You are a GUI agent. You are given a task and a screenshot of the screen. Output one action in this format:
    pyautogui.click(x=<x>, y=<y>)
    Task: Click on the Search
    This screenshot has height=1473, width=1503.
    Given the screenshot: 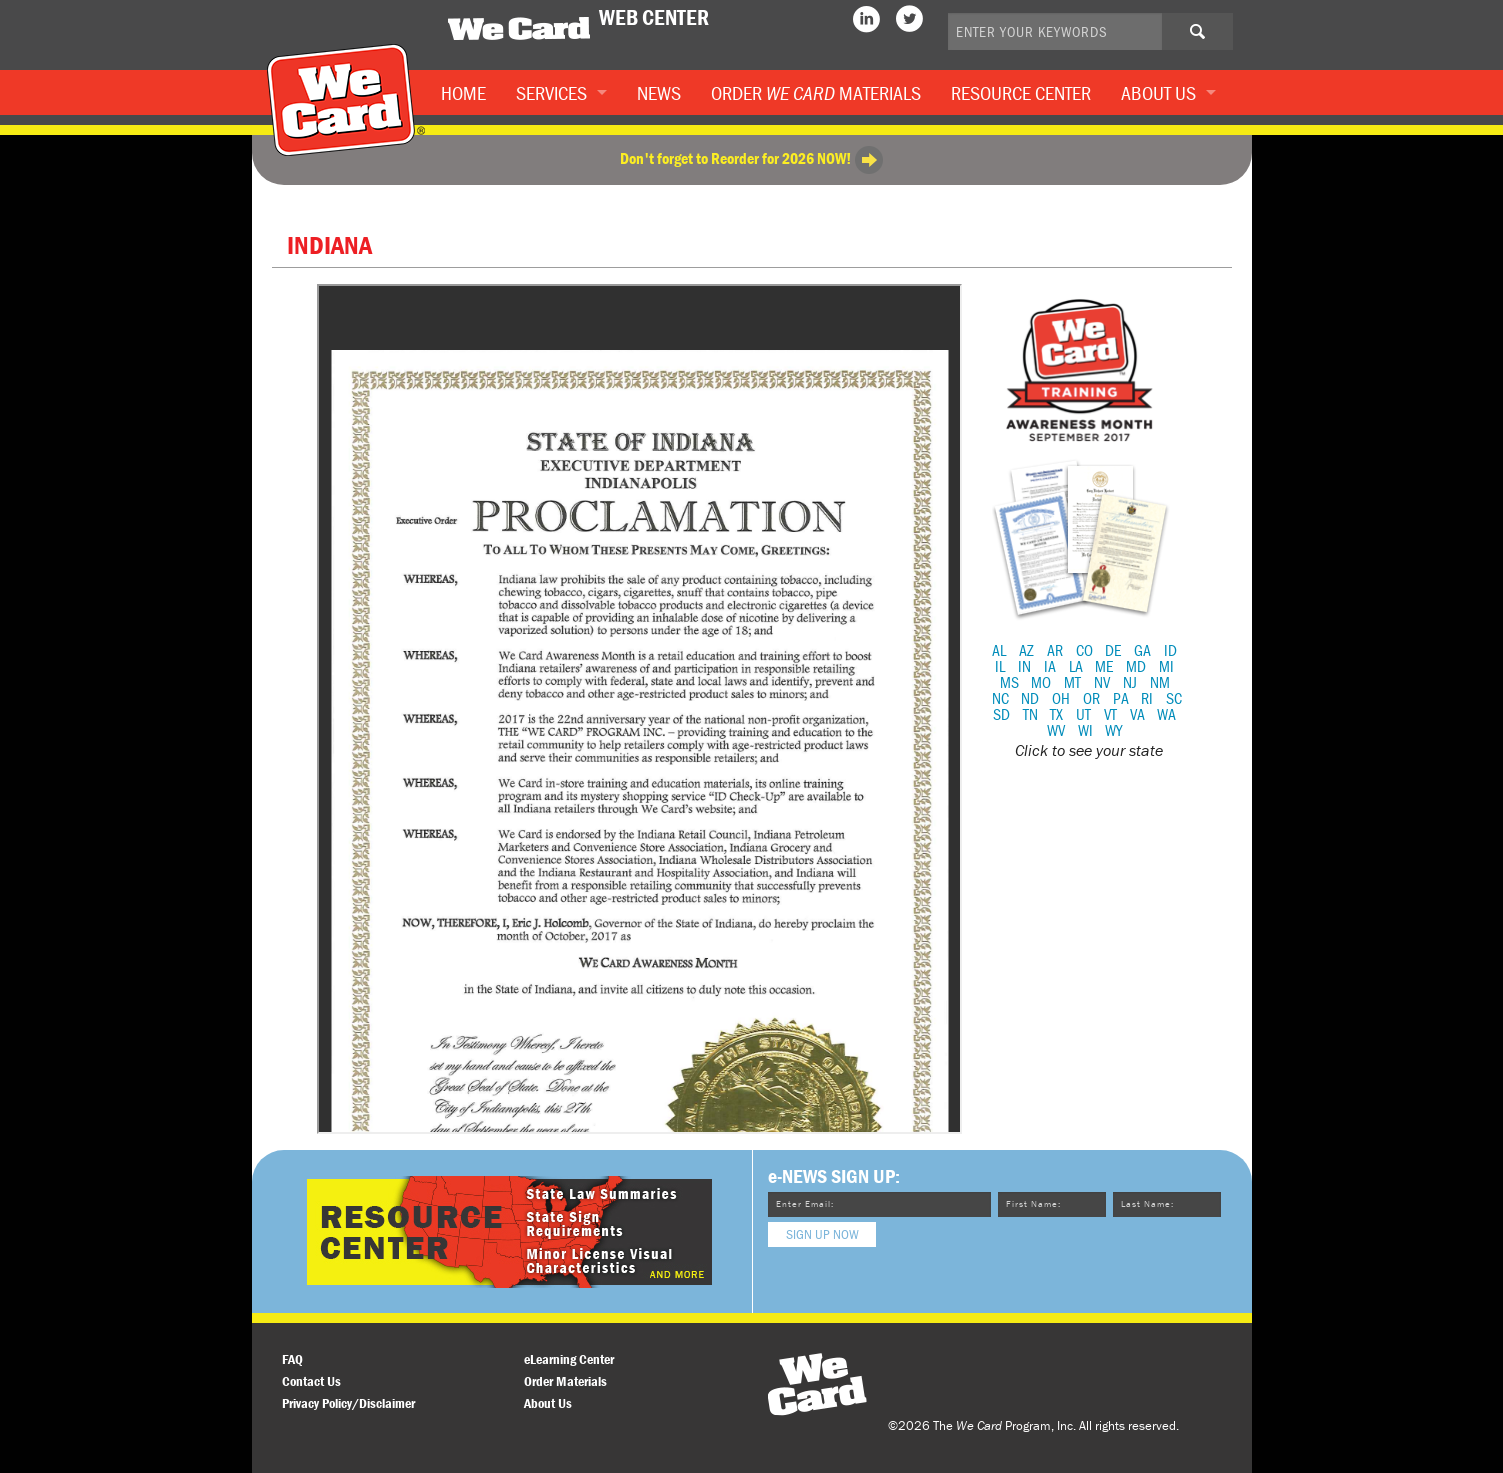 What is the action you would take?
    pyautogui.click(x=1213, y=38)
    